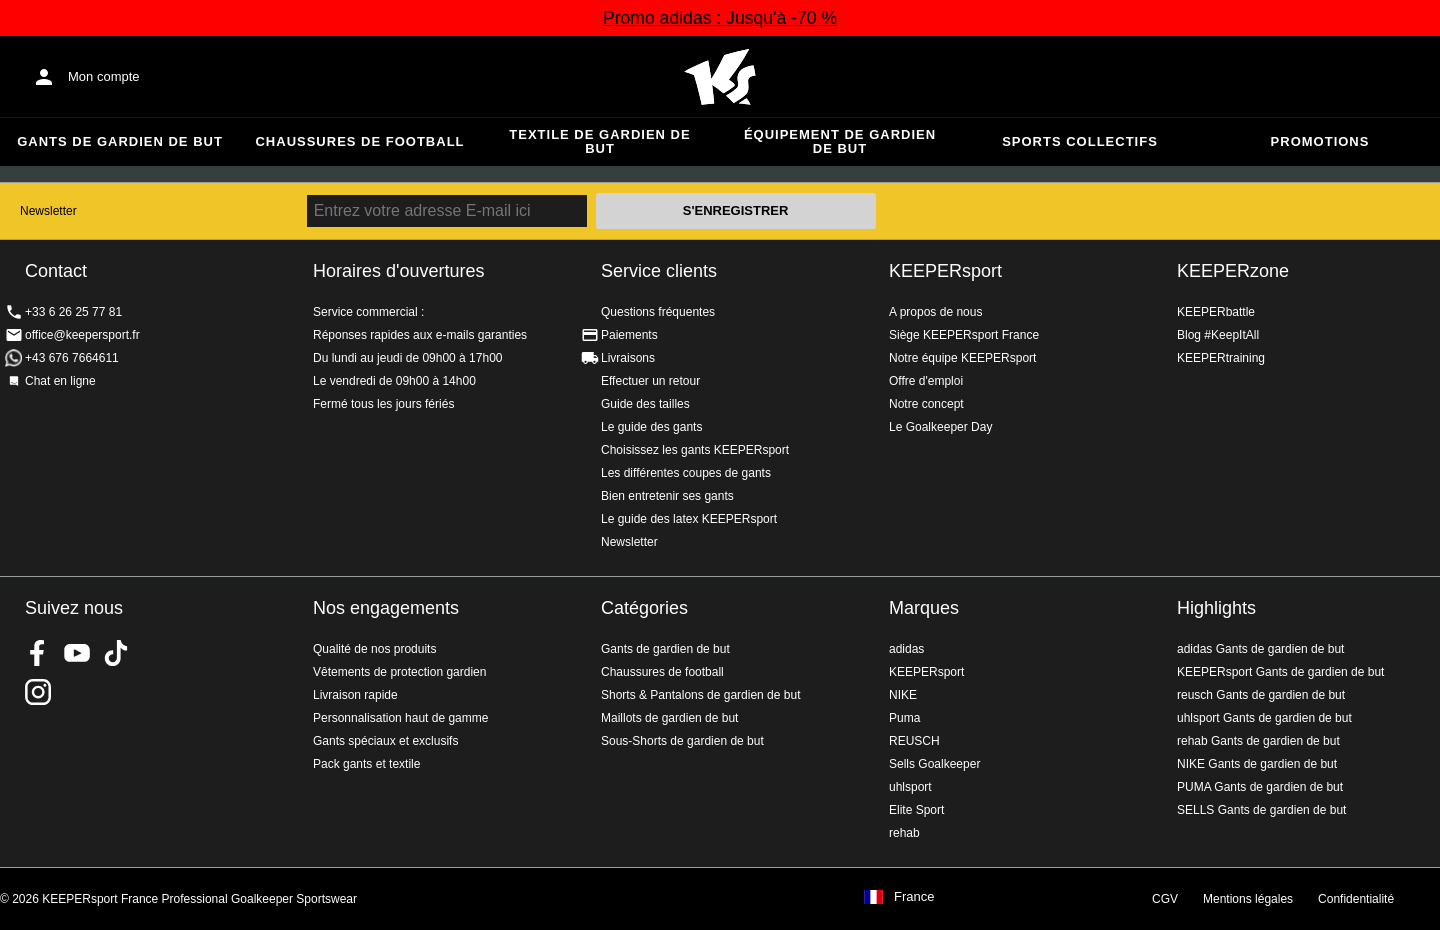  What do you see at coordinates (682, 741) in the screenshot?
I see `Sous-Shorts de gardien de but` at bounding box center [682, 741].